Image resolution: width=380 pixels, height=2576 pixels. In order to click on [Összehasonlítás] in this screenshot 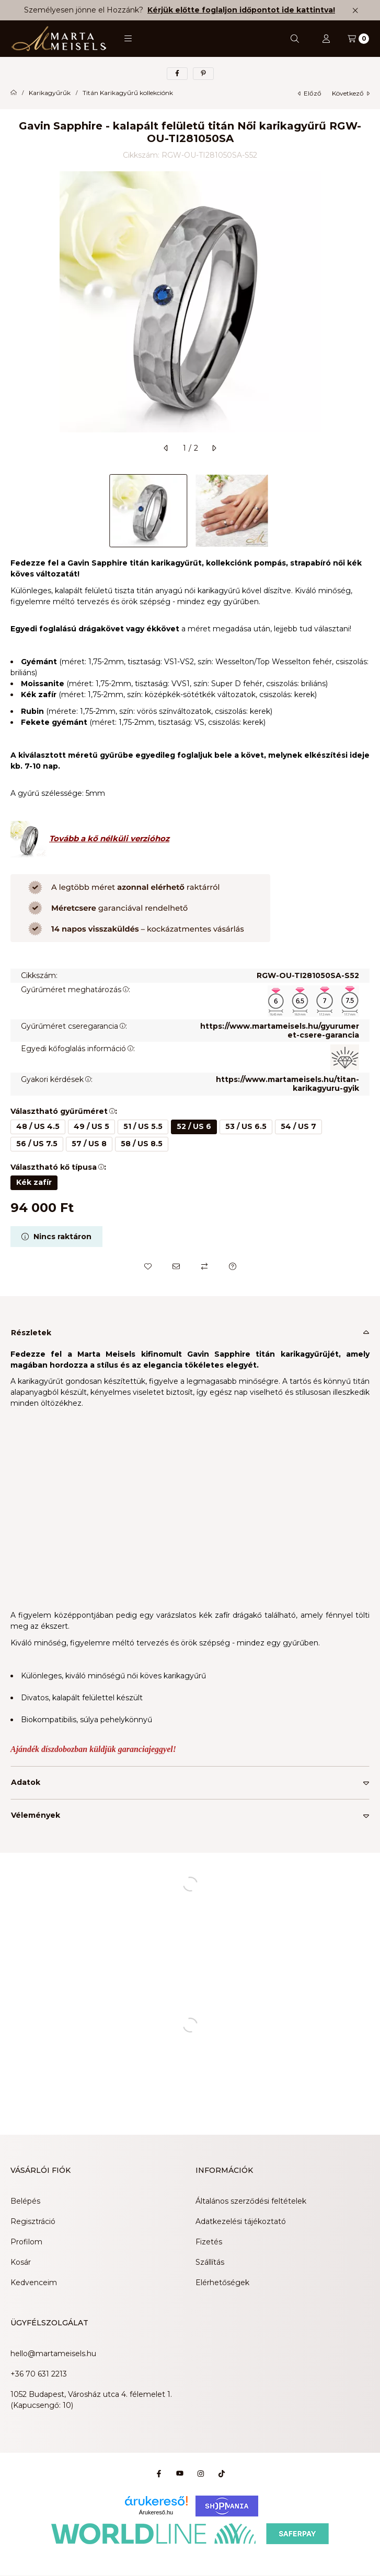, I will do `click(204, 1266)`.